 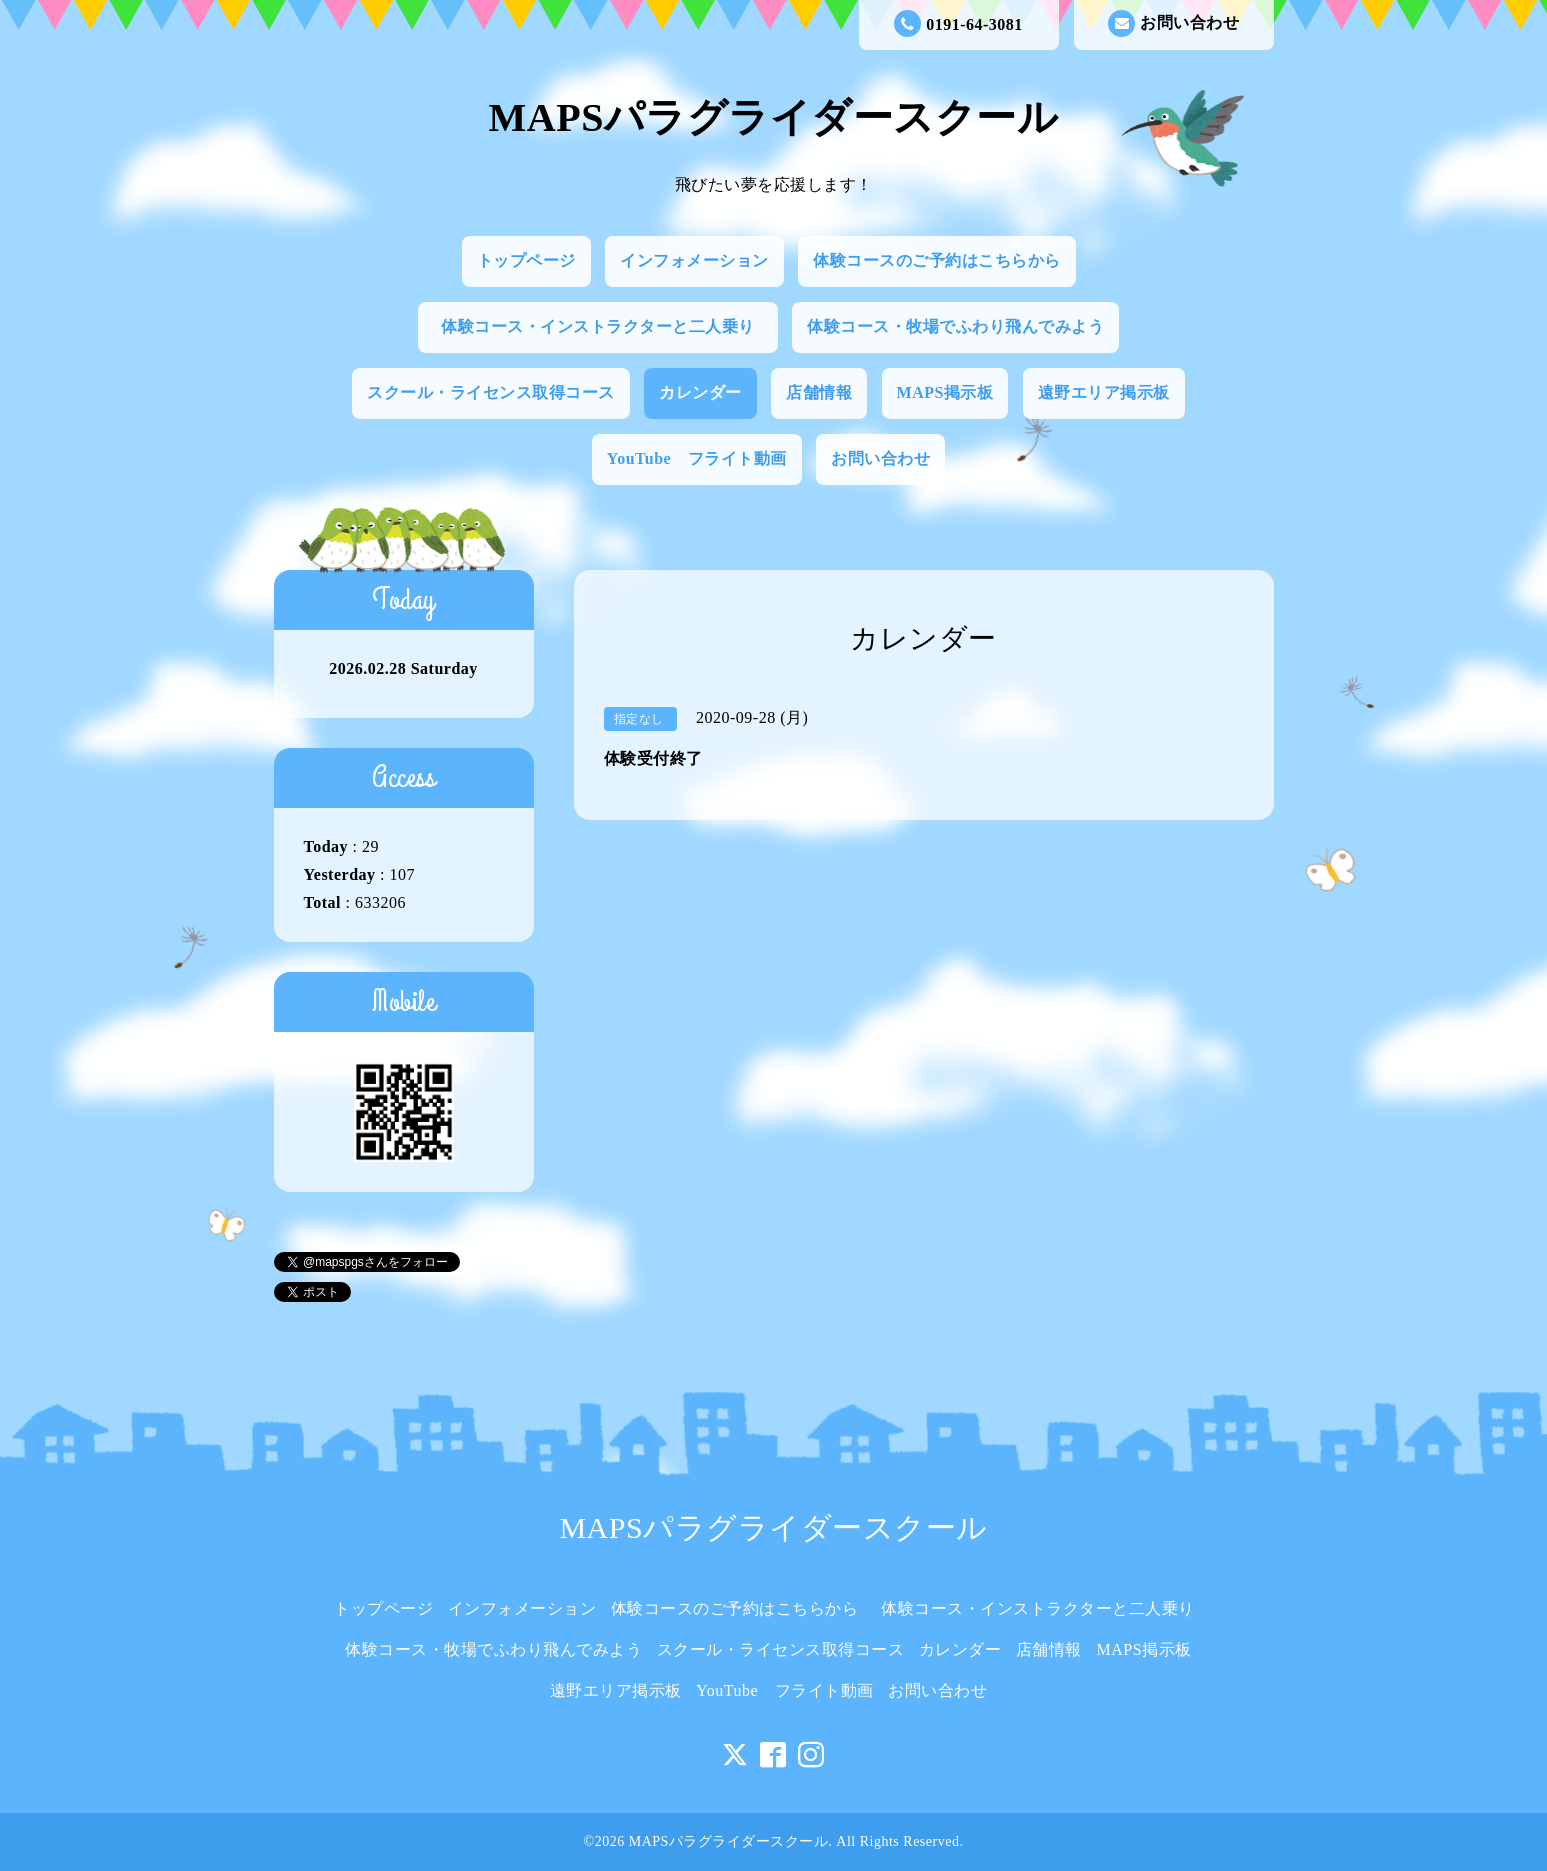 I want to click on MAPS掲示板, so click(x=945, y=392).